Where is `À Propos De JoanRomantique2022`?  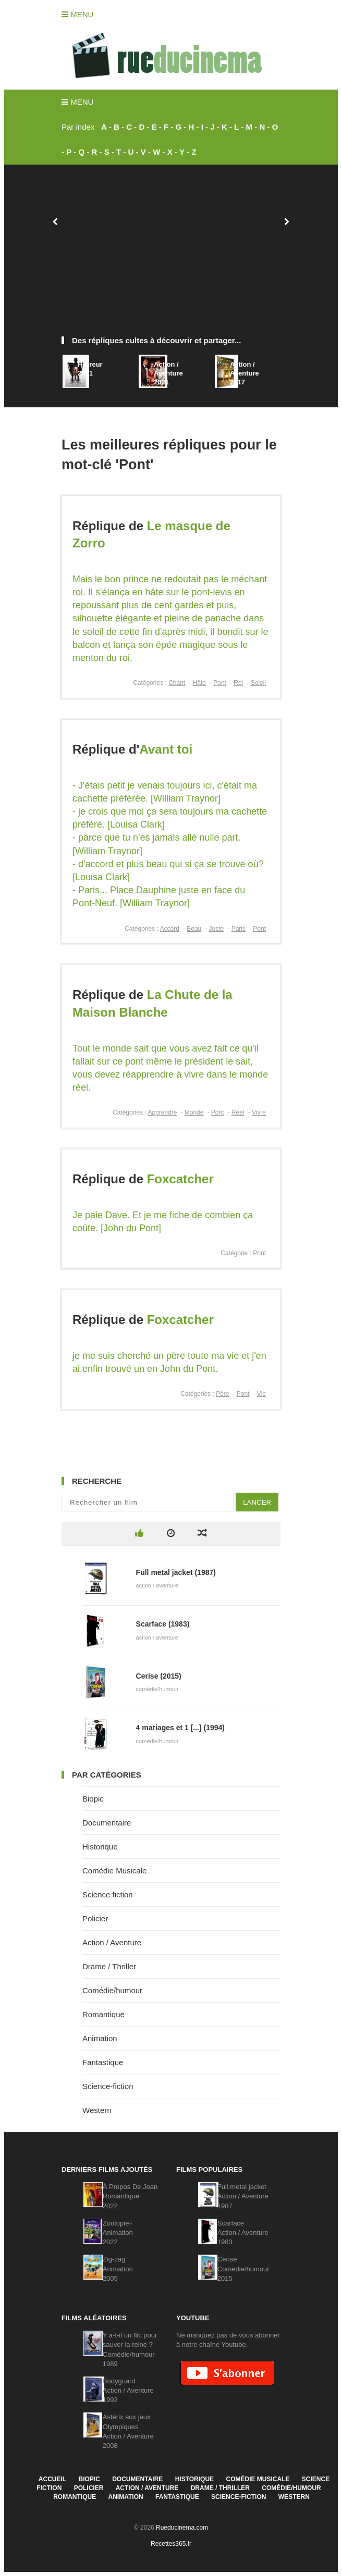 À Propos De JoanRomantique2022 is located at coordinates (130, 2196).